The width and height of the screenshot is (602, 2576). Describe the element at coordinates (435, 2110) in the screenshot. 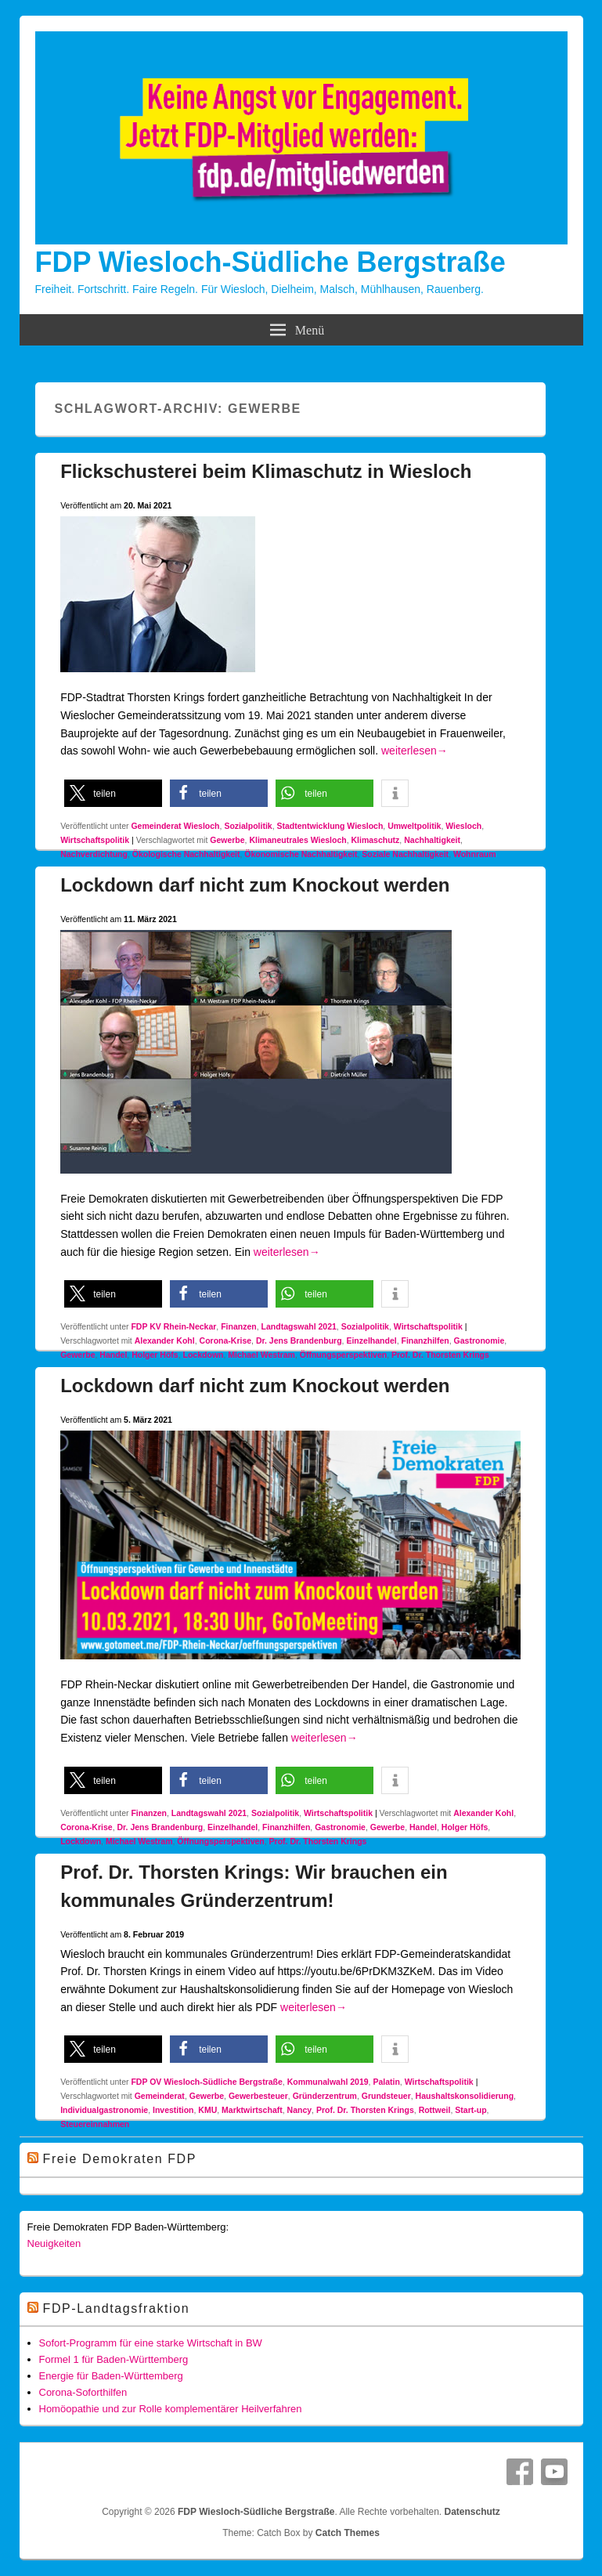

I see `Rottweil` at that location.